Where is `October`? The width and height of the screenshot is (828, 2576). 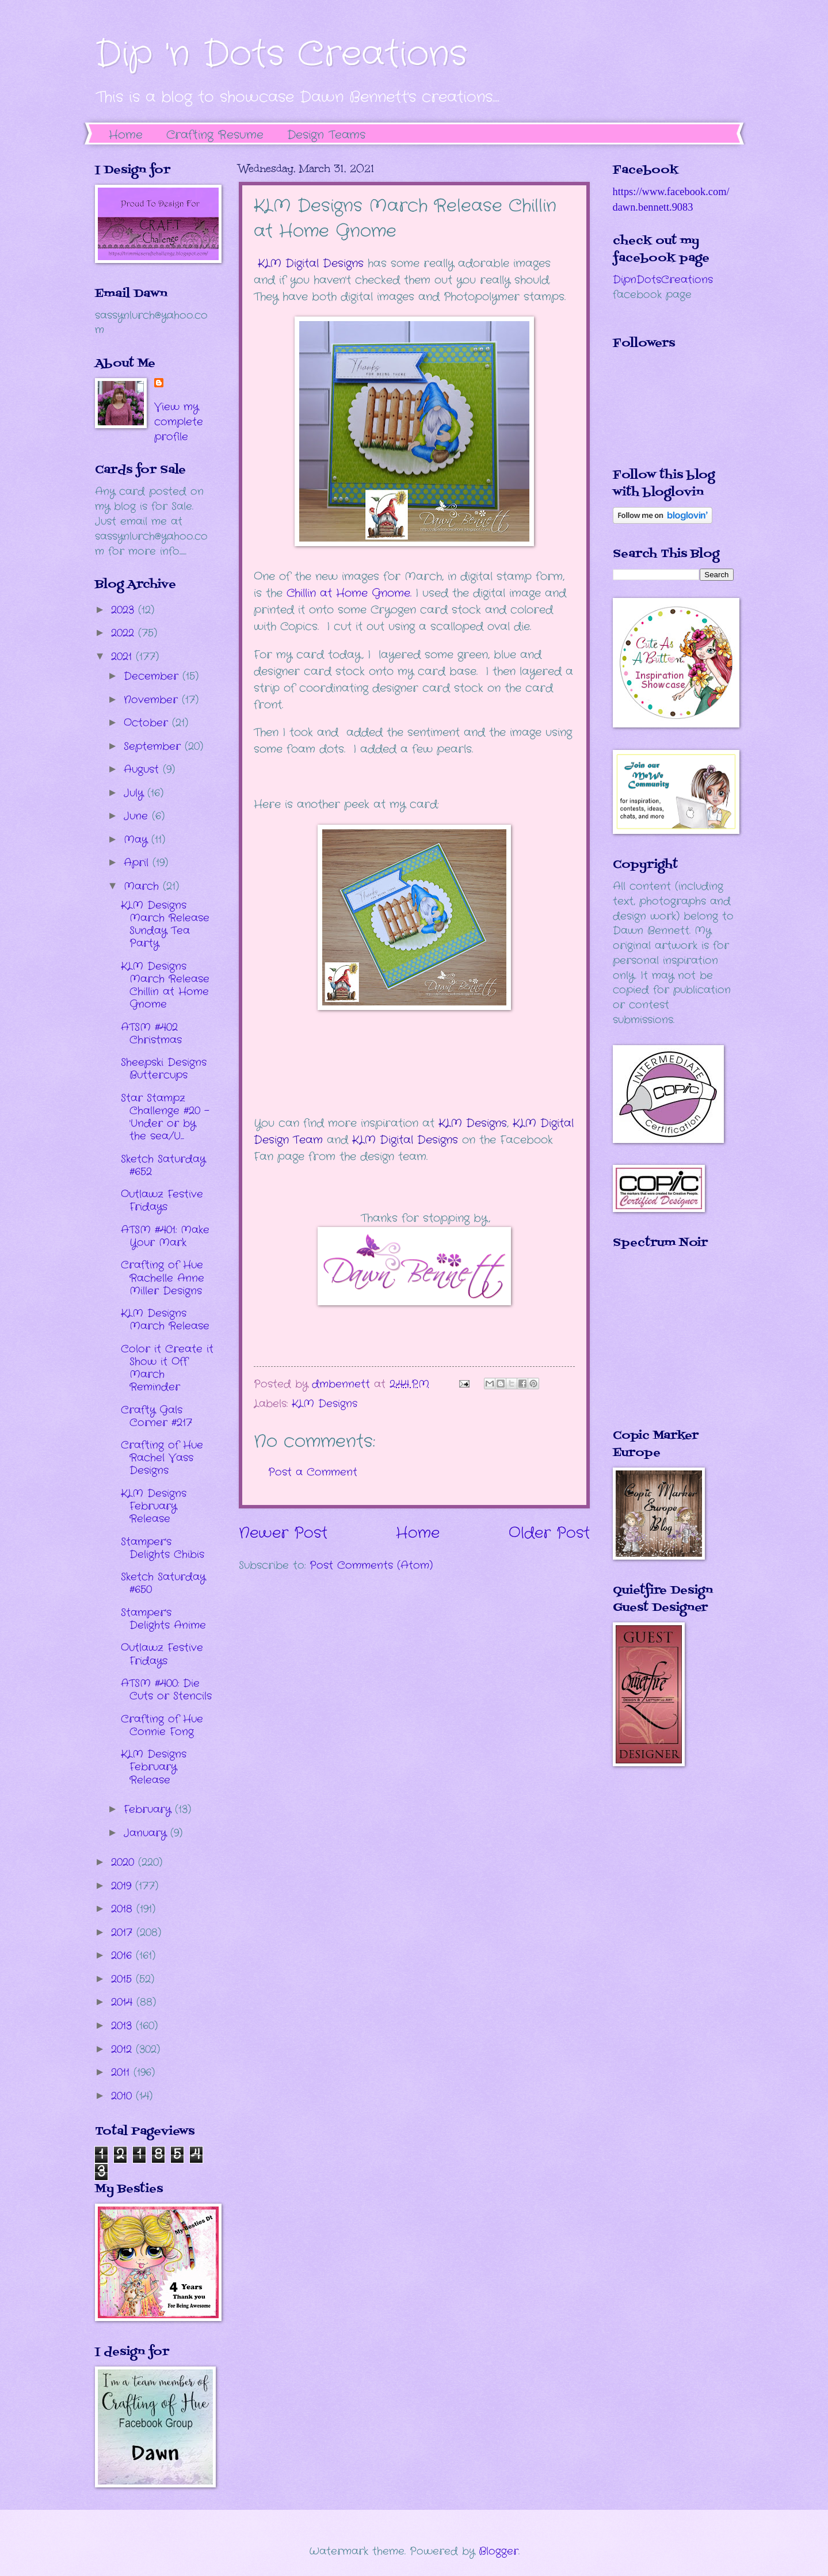 October is located at coordinates (148, 722).